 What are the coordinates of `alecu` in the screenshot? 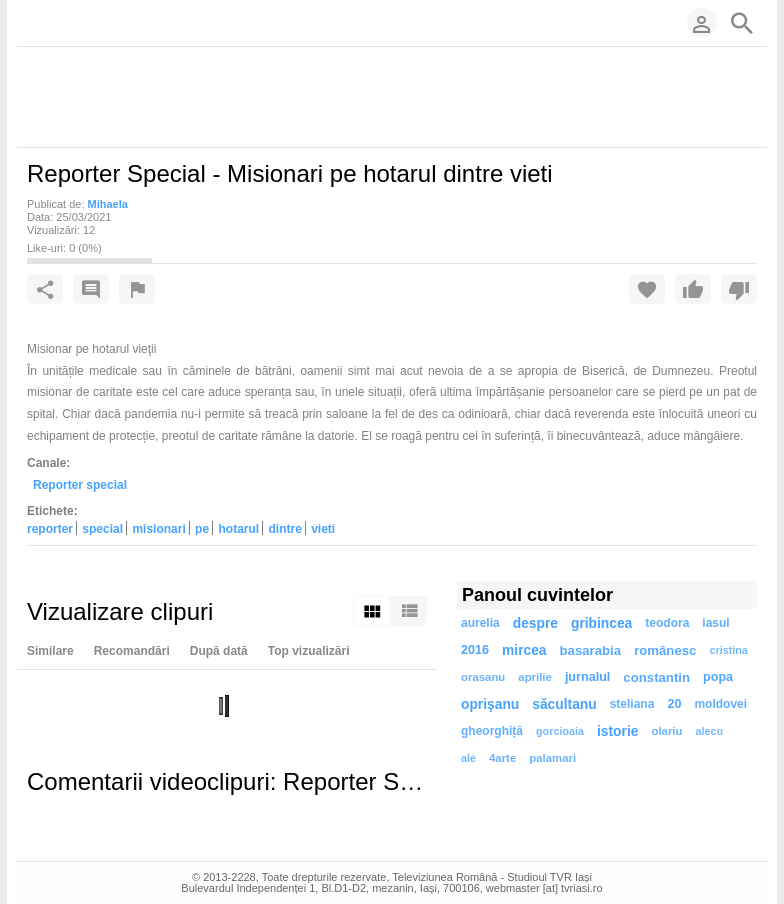 It's located at (709, 731).